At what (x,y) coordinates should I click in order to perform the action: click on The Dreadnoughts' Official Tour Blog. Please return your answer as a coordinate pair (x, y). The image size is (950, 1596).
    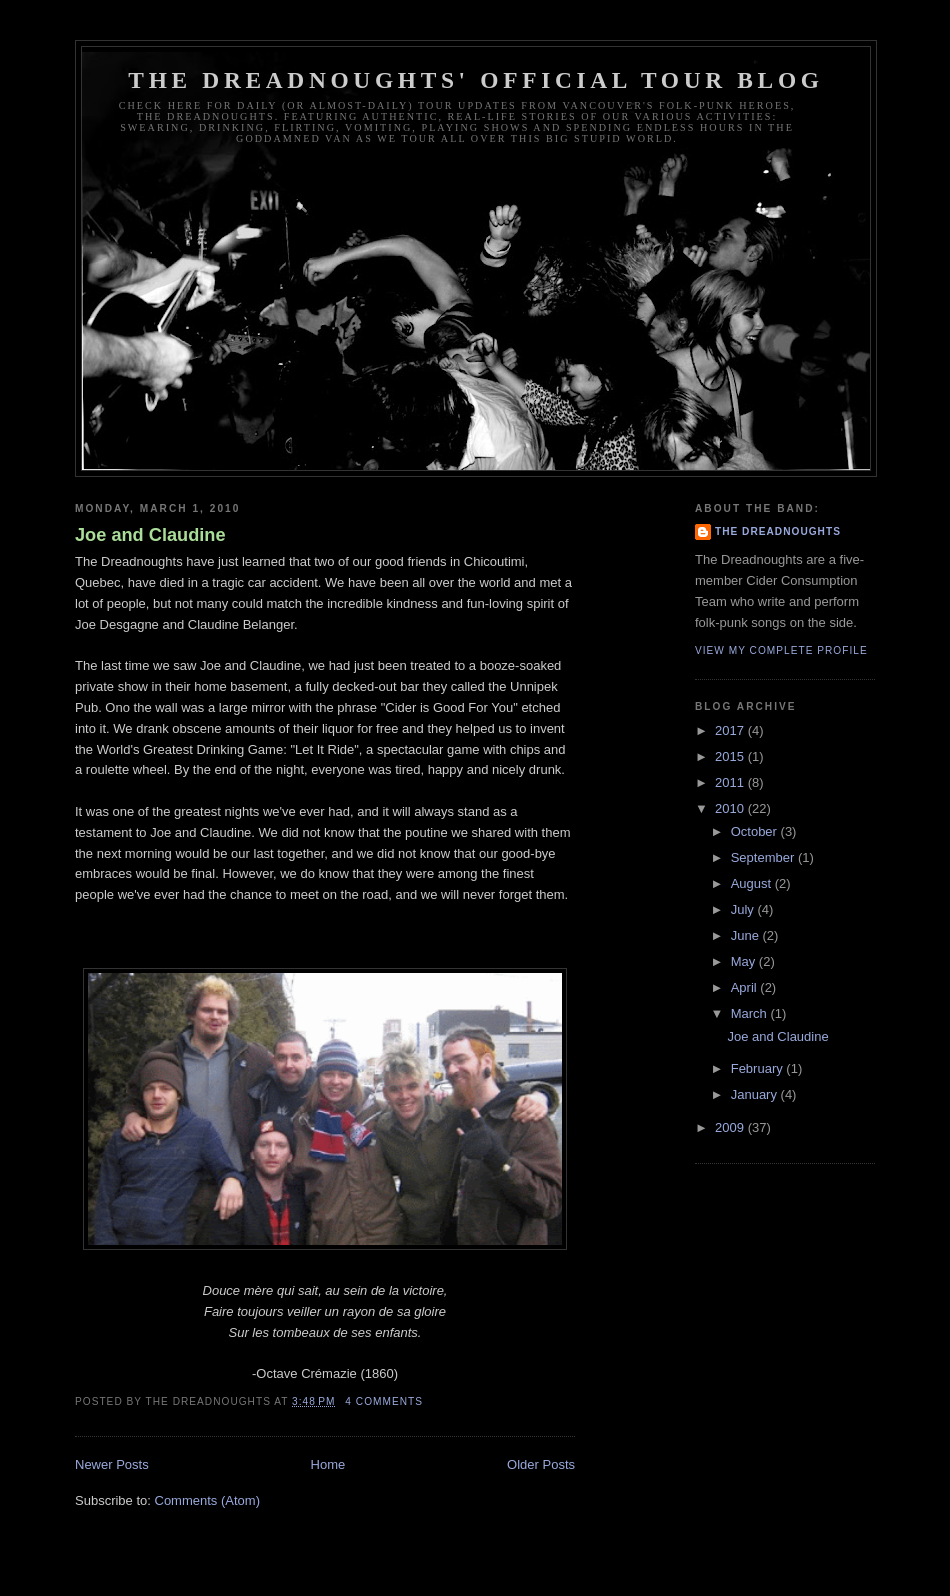
    Looking at the image, I should click on (475, 80).